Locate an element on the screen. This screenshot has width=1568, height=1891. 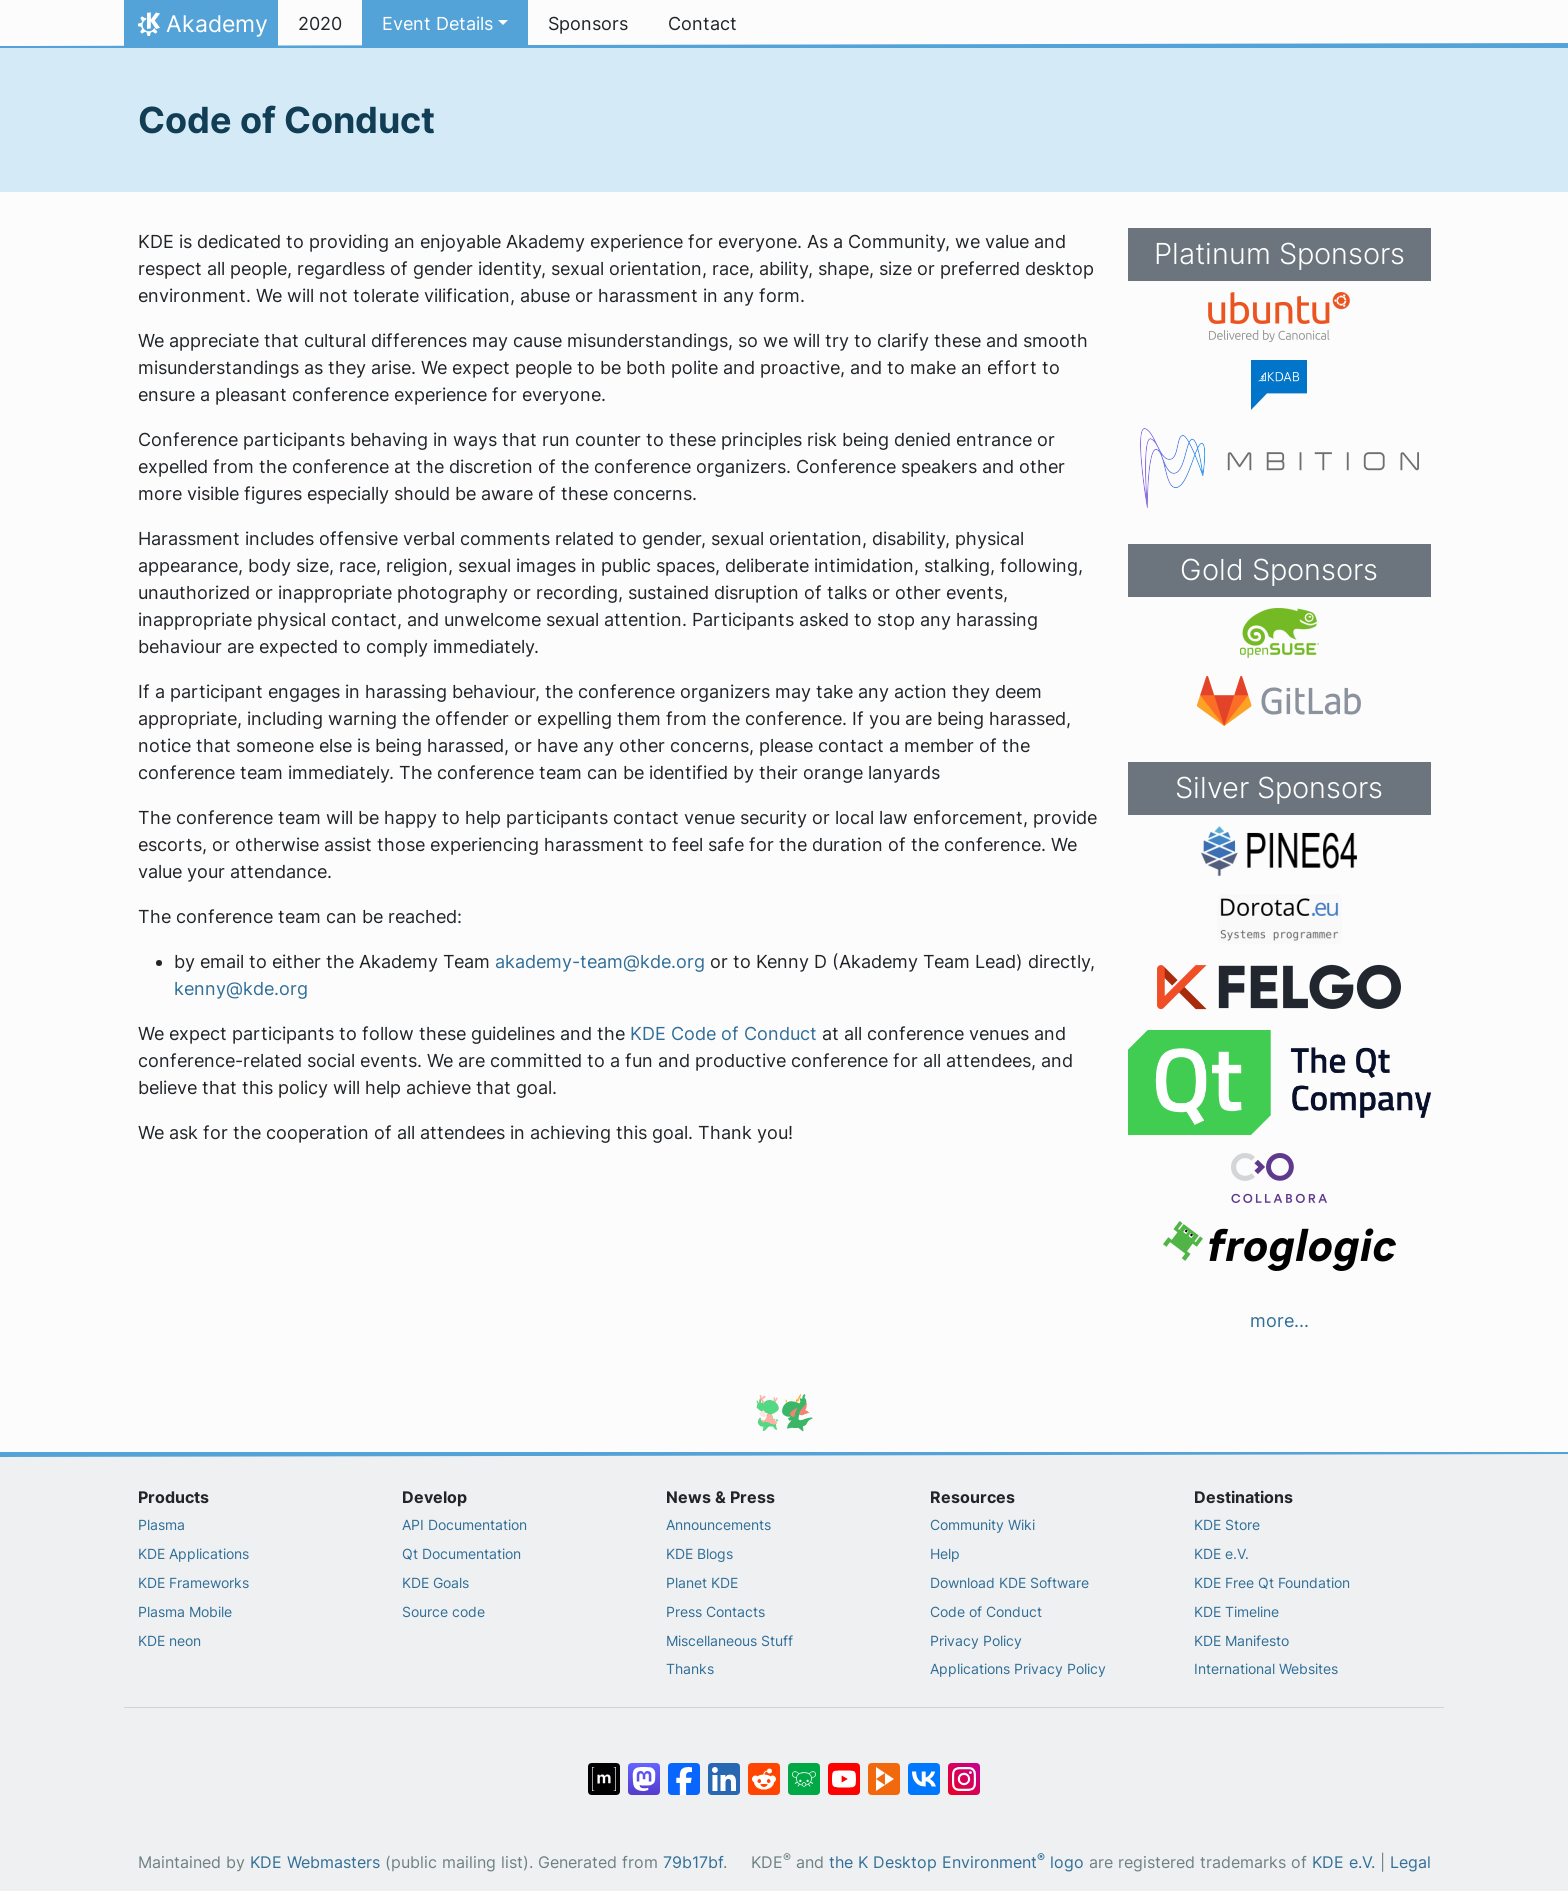
KDE Code of Conduct is located at coordinates (723, 1033).